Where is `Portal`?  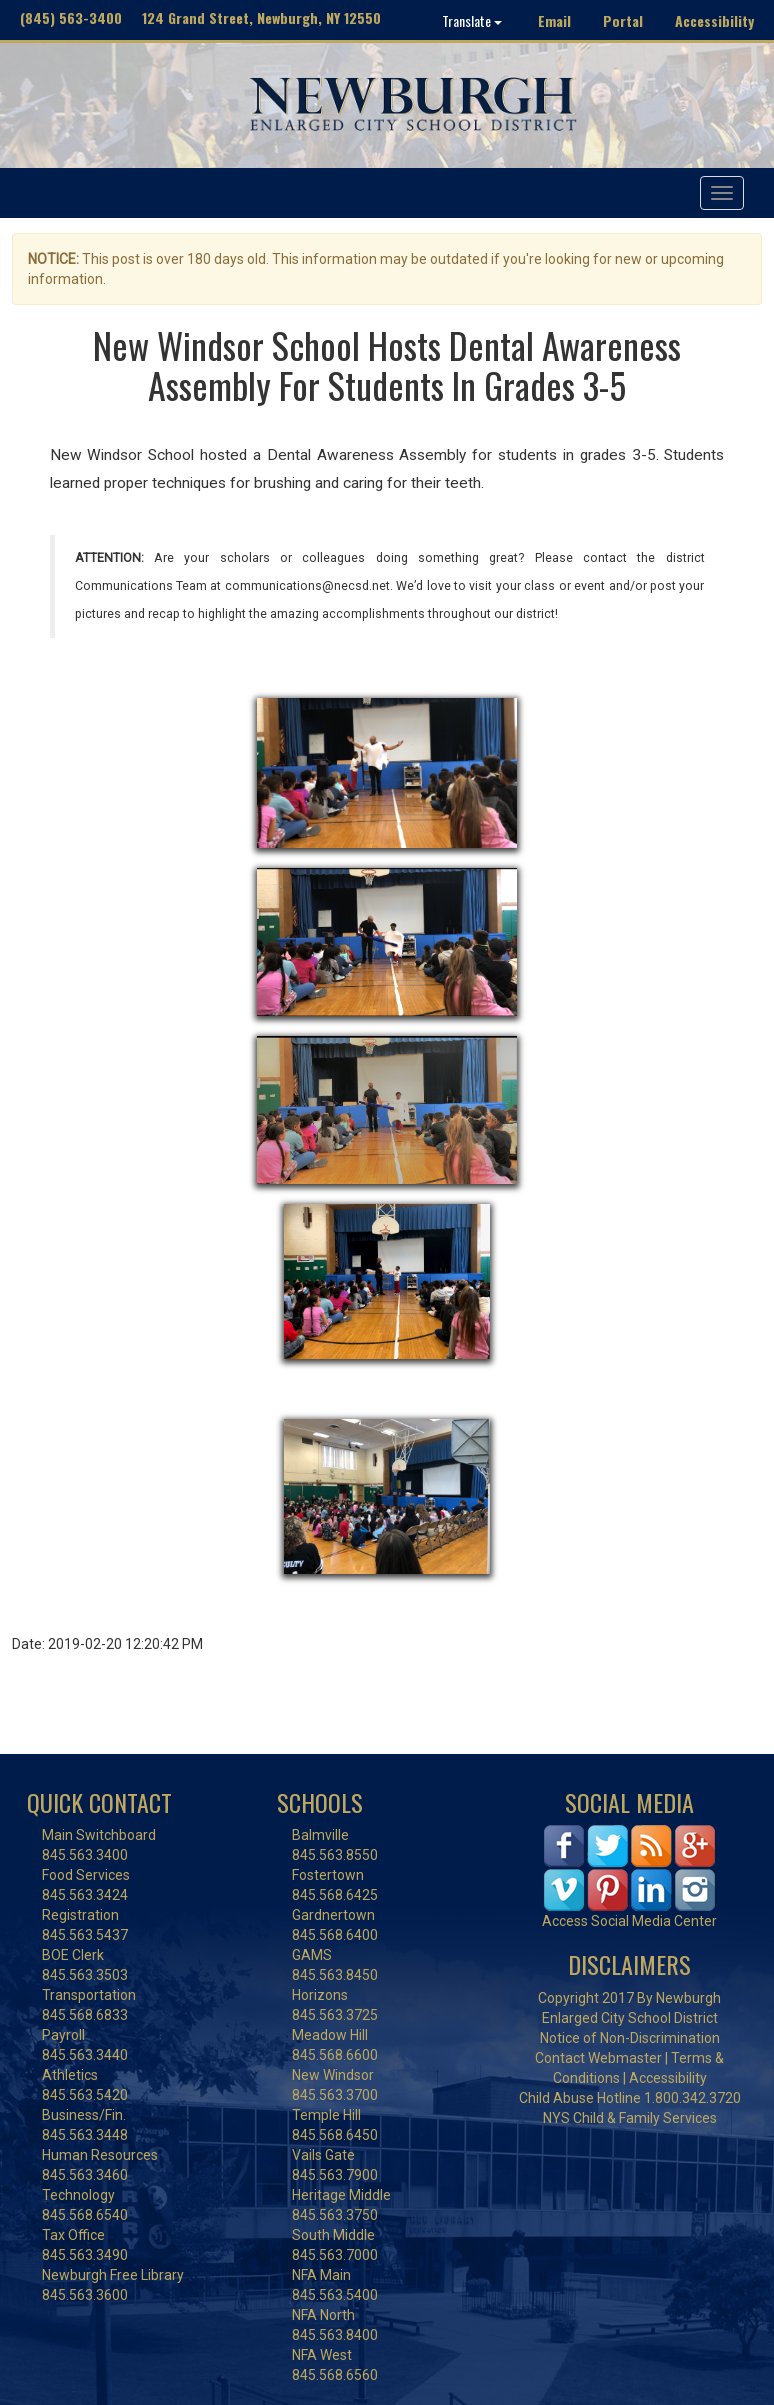 Portal is located at coordinates (623, 20).